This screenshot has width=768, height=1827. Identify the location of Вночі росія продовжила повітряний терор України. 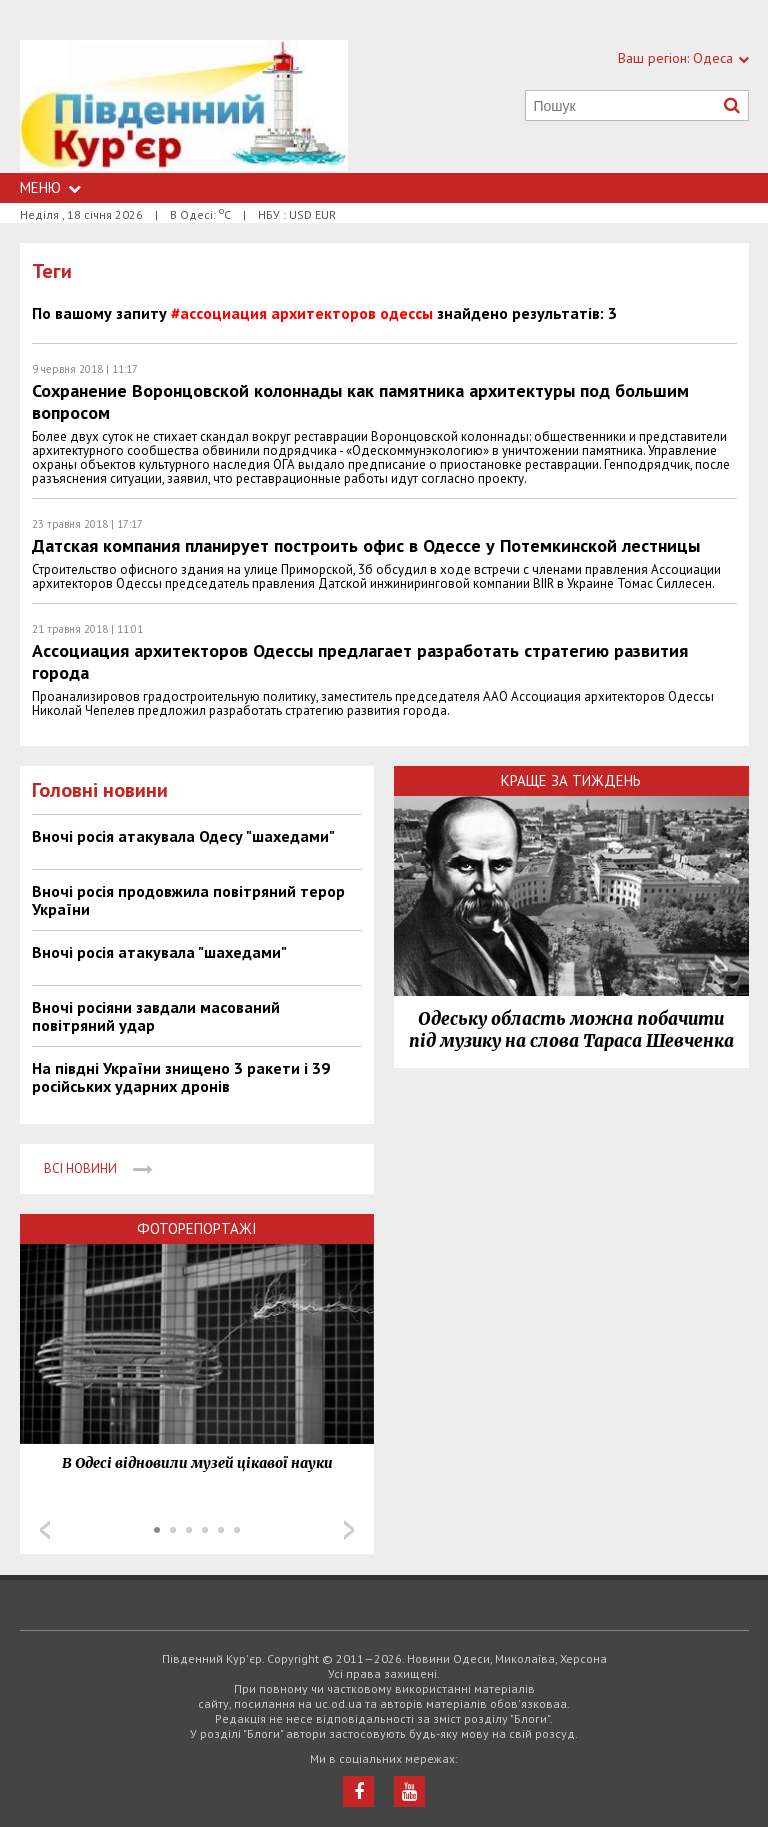
(188, 900).